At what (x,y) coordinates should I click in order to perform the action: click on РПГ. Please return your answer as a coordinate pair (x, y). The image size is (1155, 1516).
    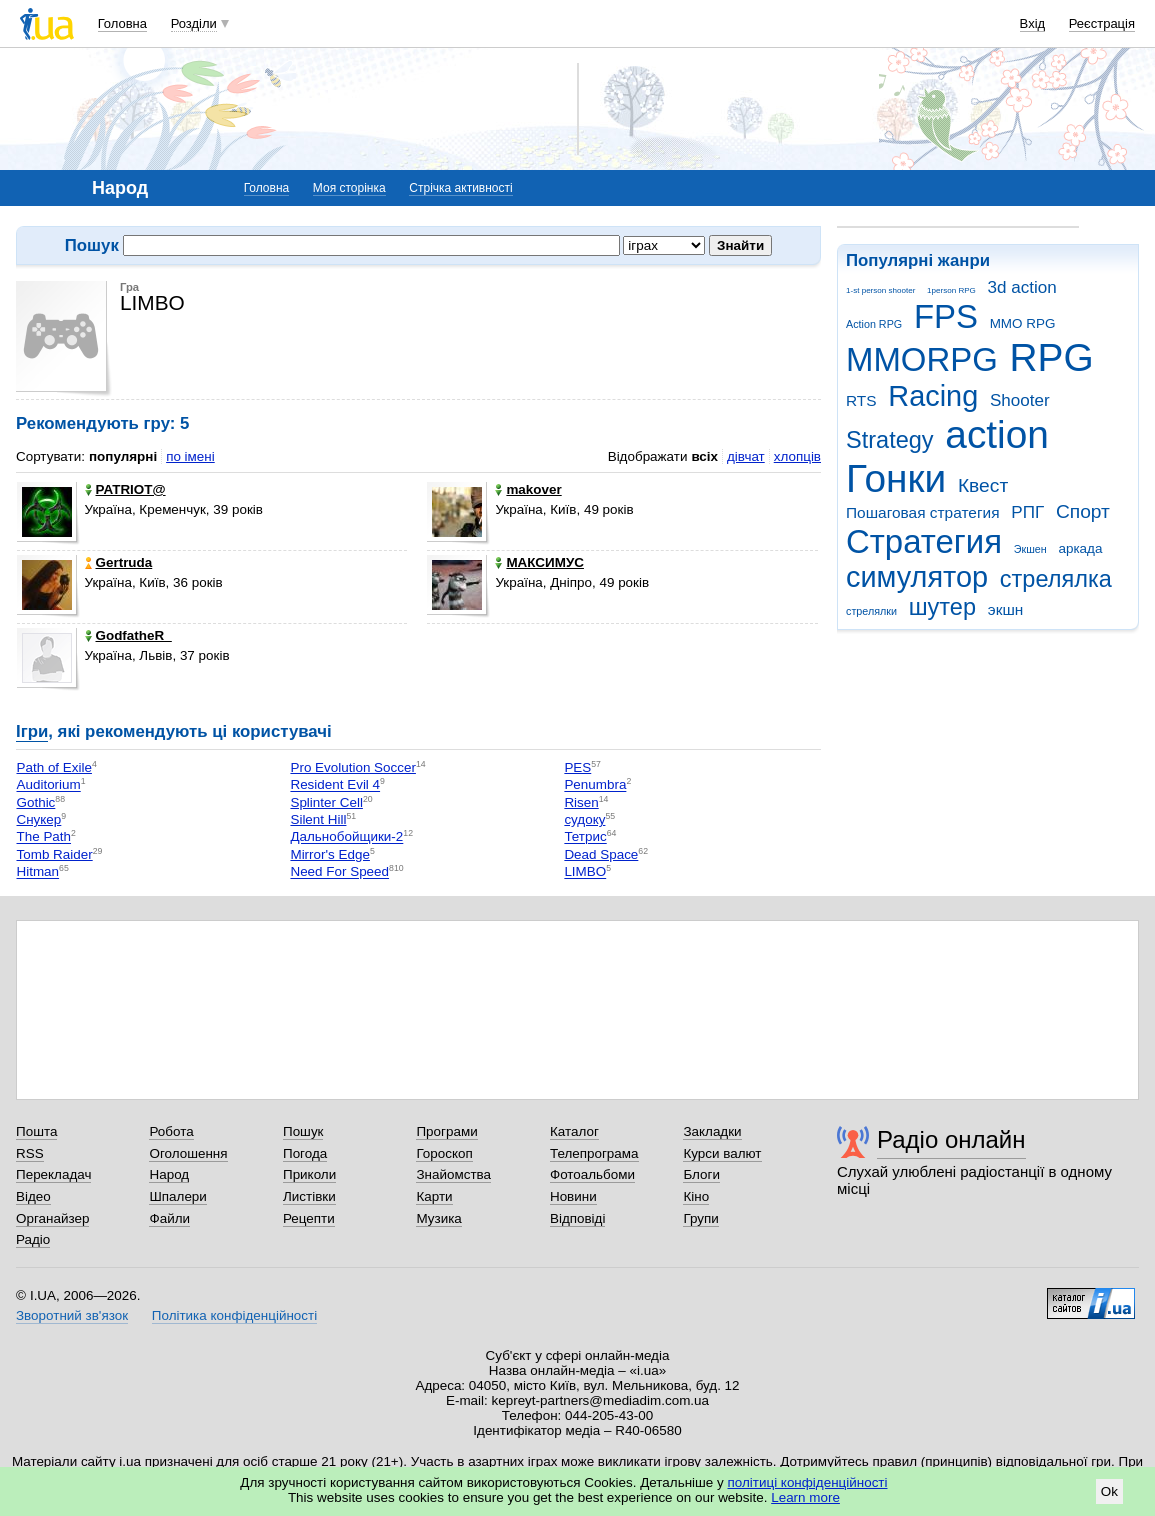
    Looking at the image, I should click on (1027, 512).